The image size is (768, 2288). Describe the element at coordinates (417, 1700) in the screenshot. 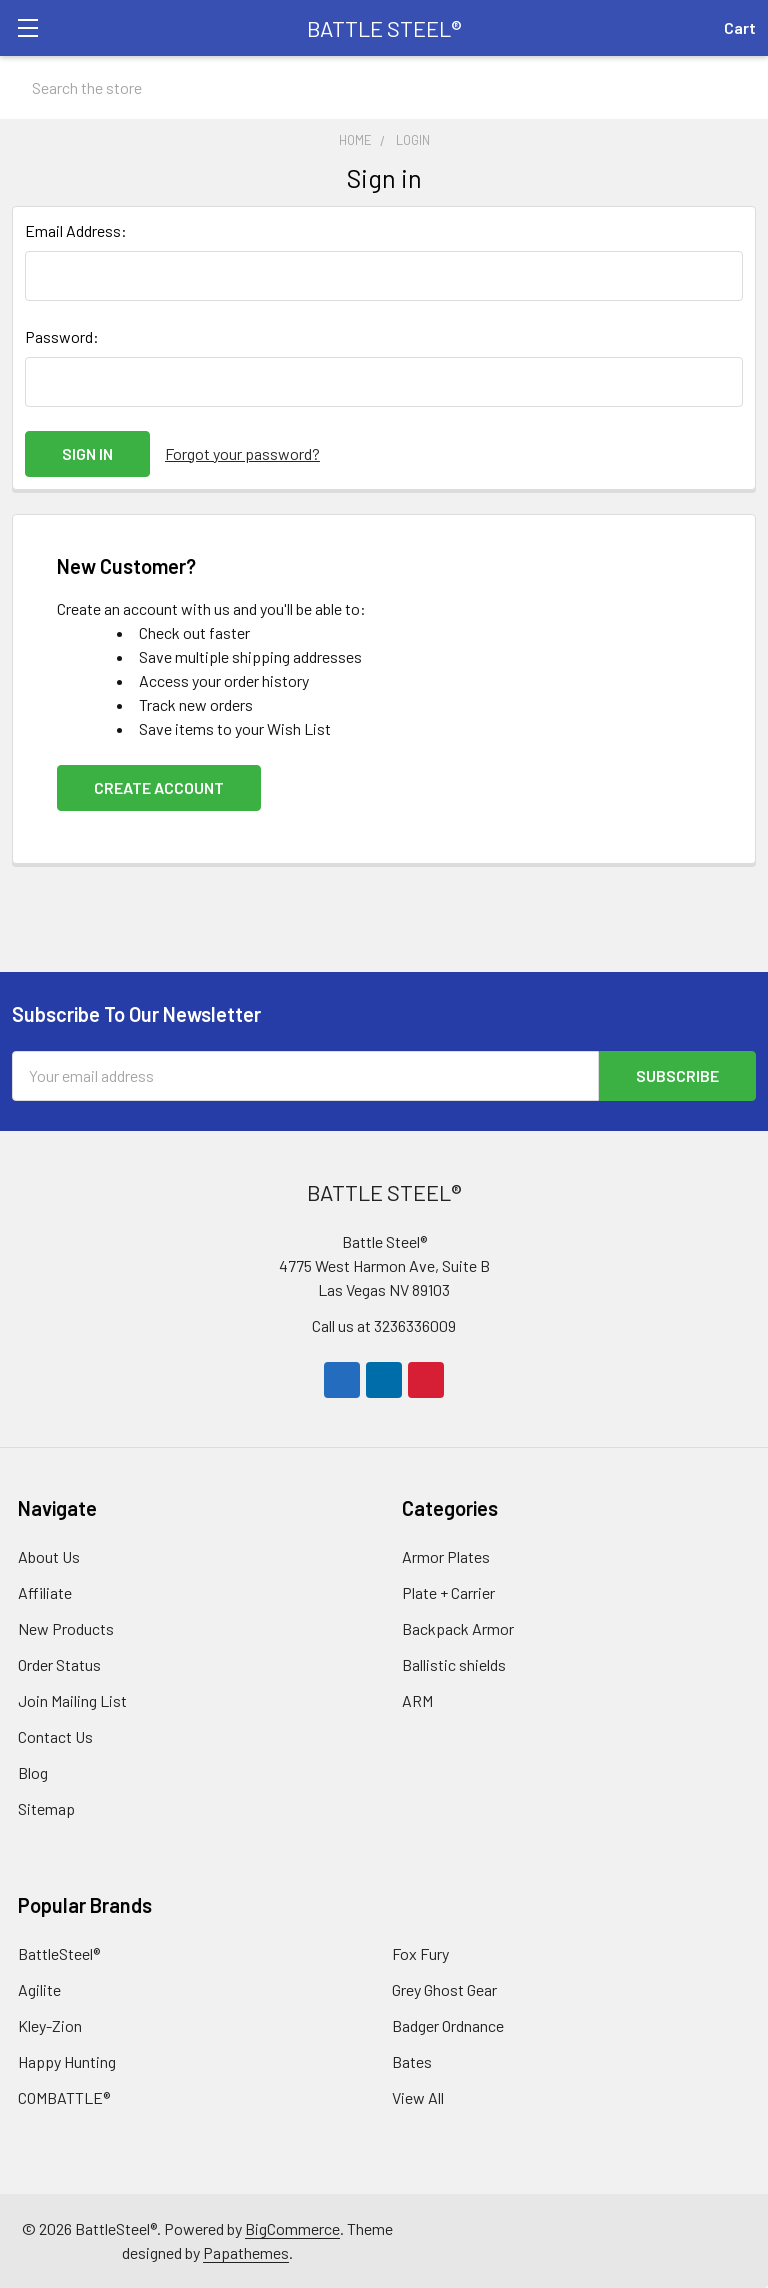

I see `ARM` at that location.